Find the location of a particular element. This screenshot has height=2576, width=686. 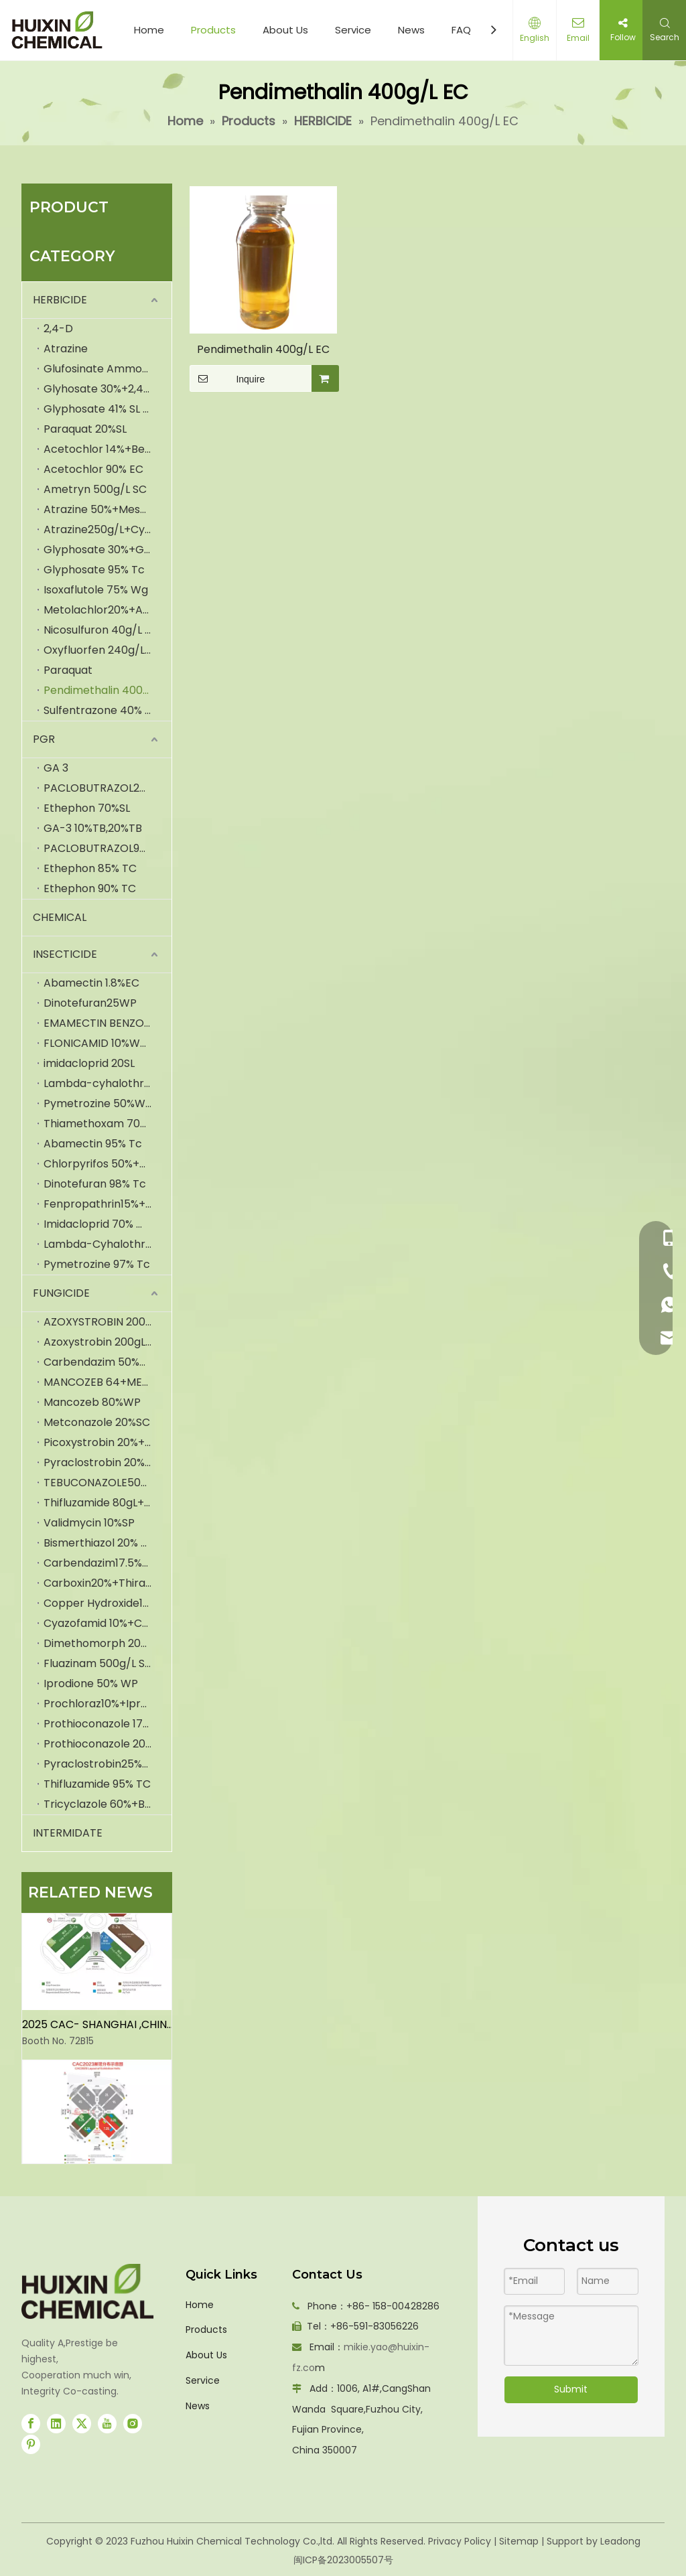

Abamectin 1.8%EC is located at coordinates (91, 983).